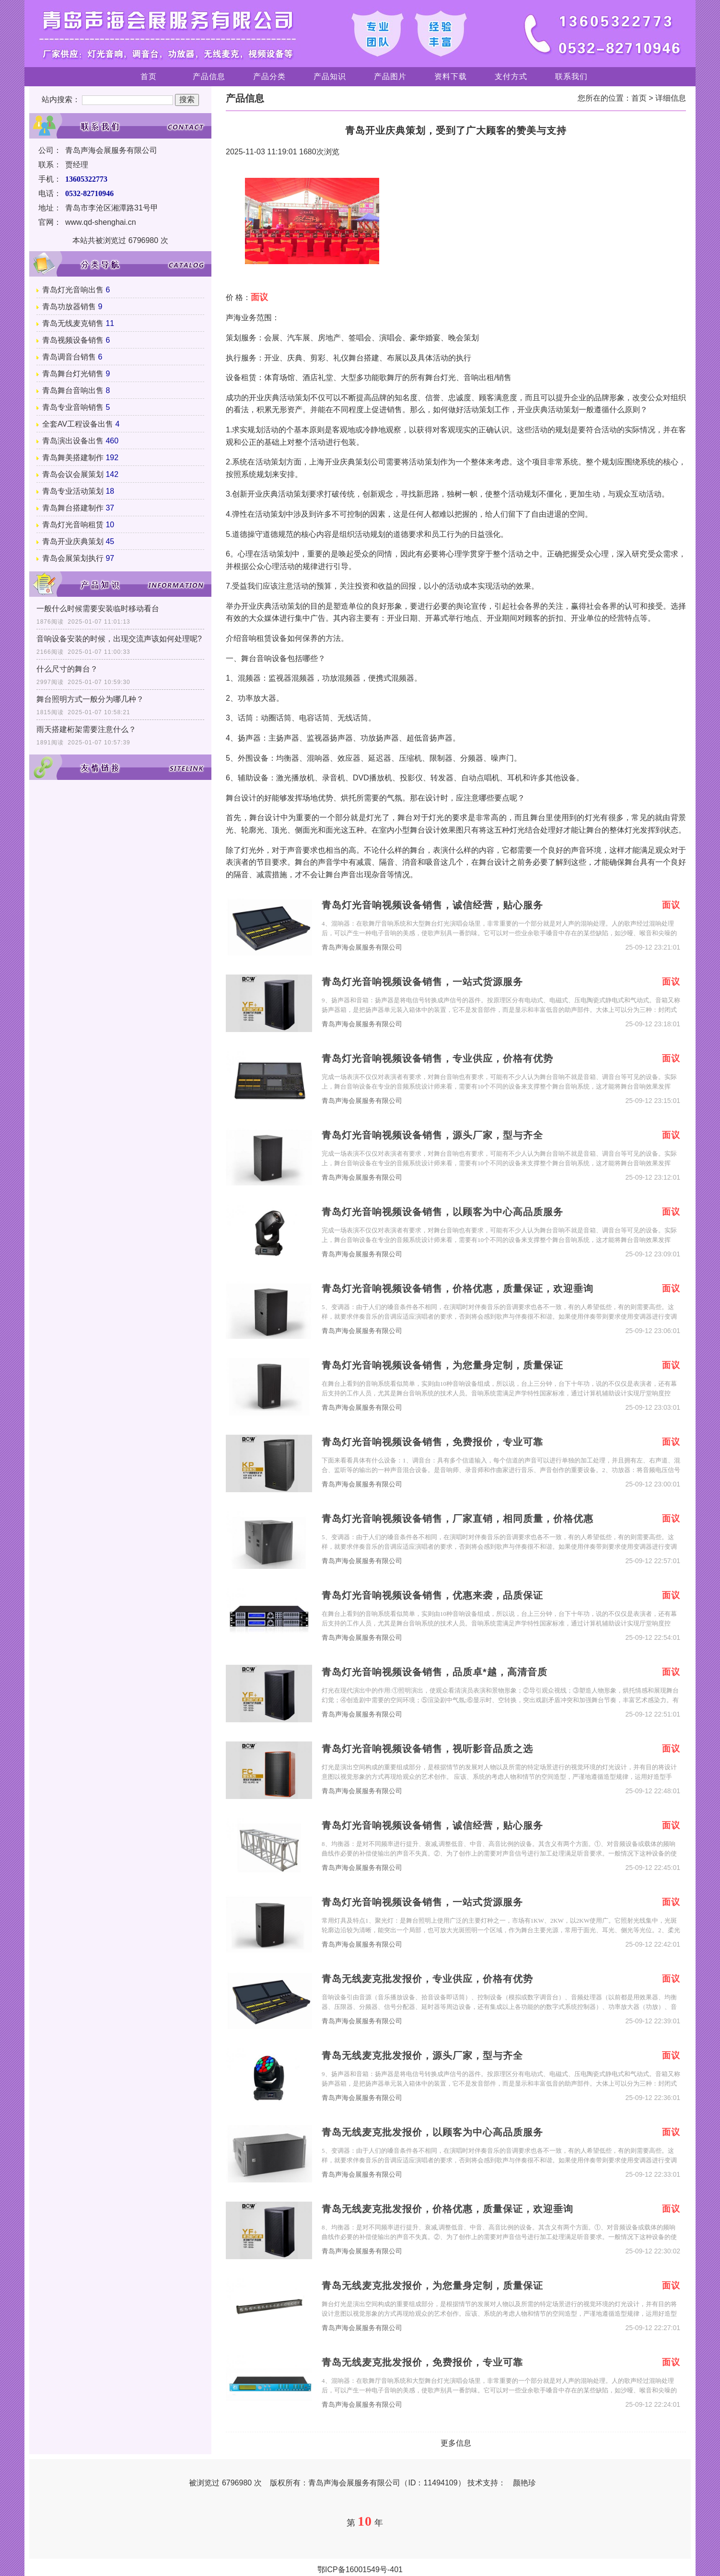  What do you see at coordinates (73, 491) in the screenshot?
I see `青岛专业活动策划` at bounding box center [73, 491].